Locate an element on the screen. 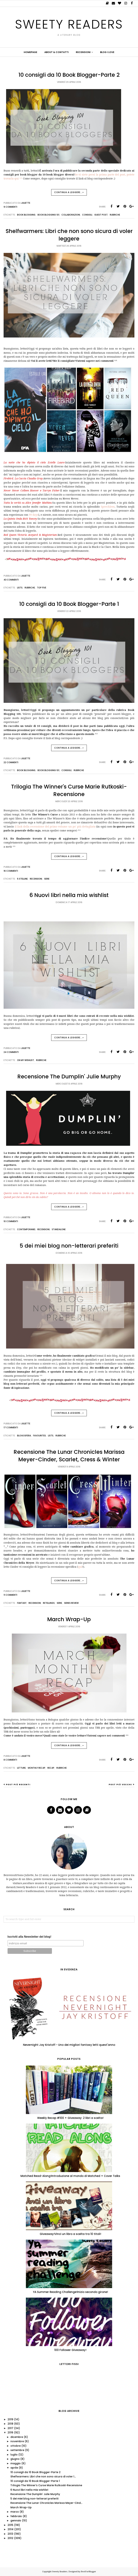  2014 is located at coordinates (10, 2529).